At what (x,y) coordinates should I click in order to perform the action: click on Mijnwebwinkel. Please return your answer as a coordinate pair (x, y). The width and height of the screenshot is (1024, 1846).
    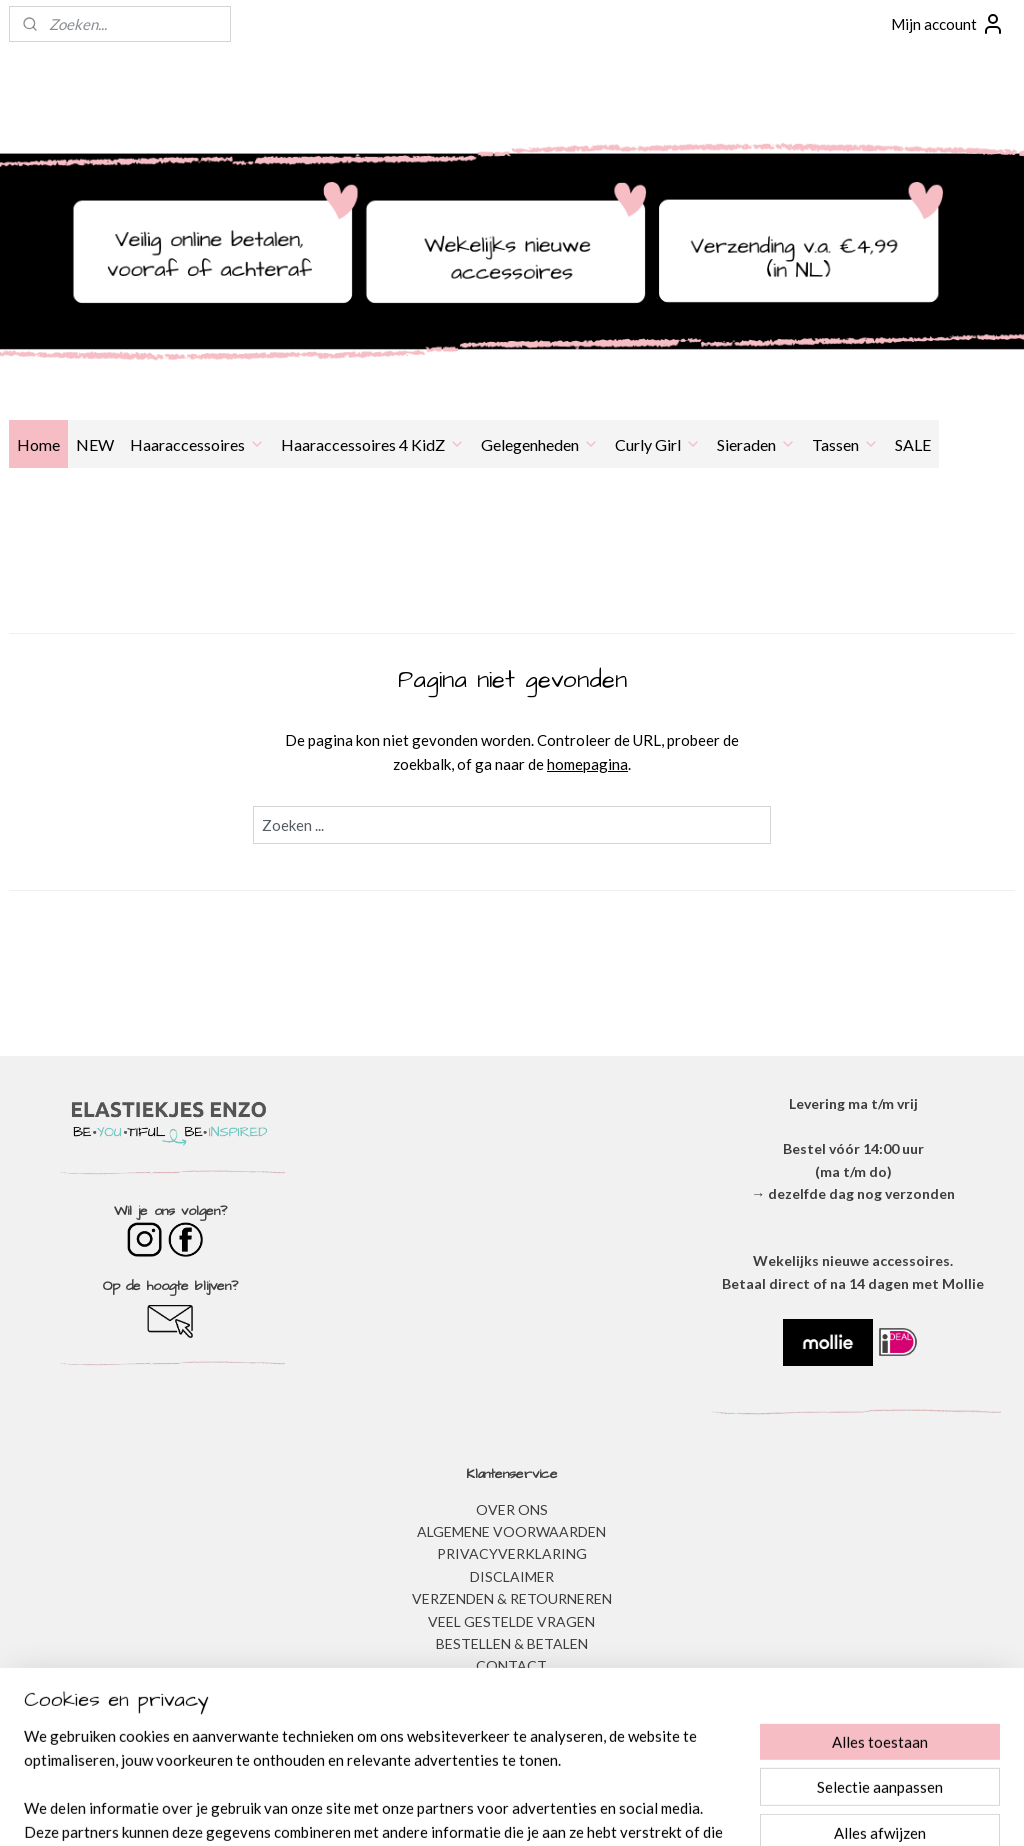
    Looking at the image, I should click on (716, 1809).